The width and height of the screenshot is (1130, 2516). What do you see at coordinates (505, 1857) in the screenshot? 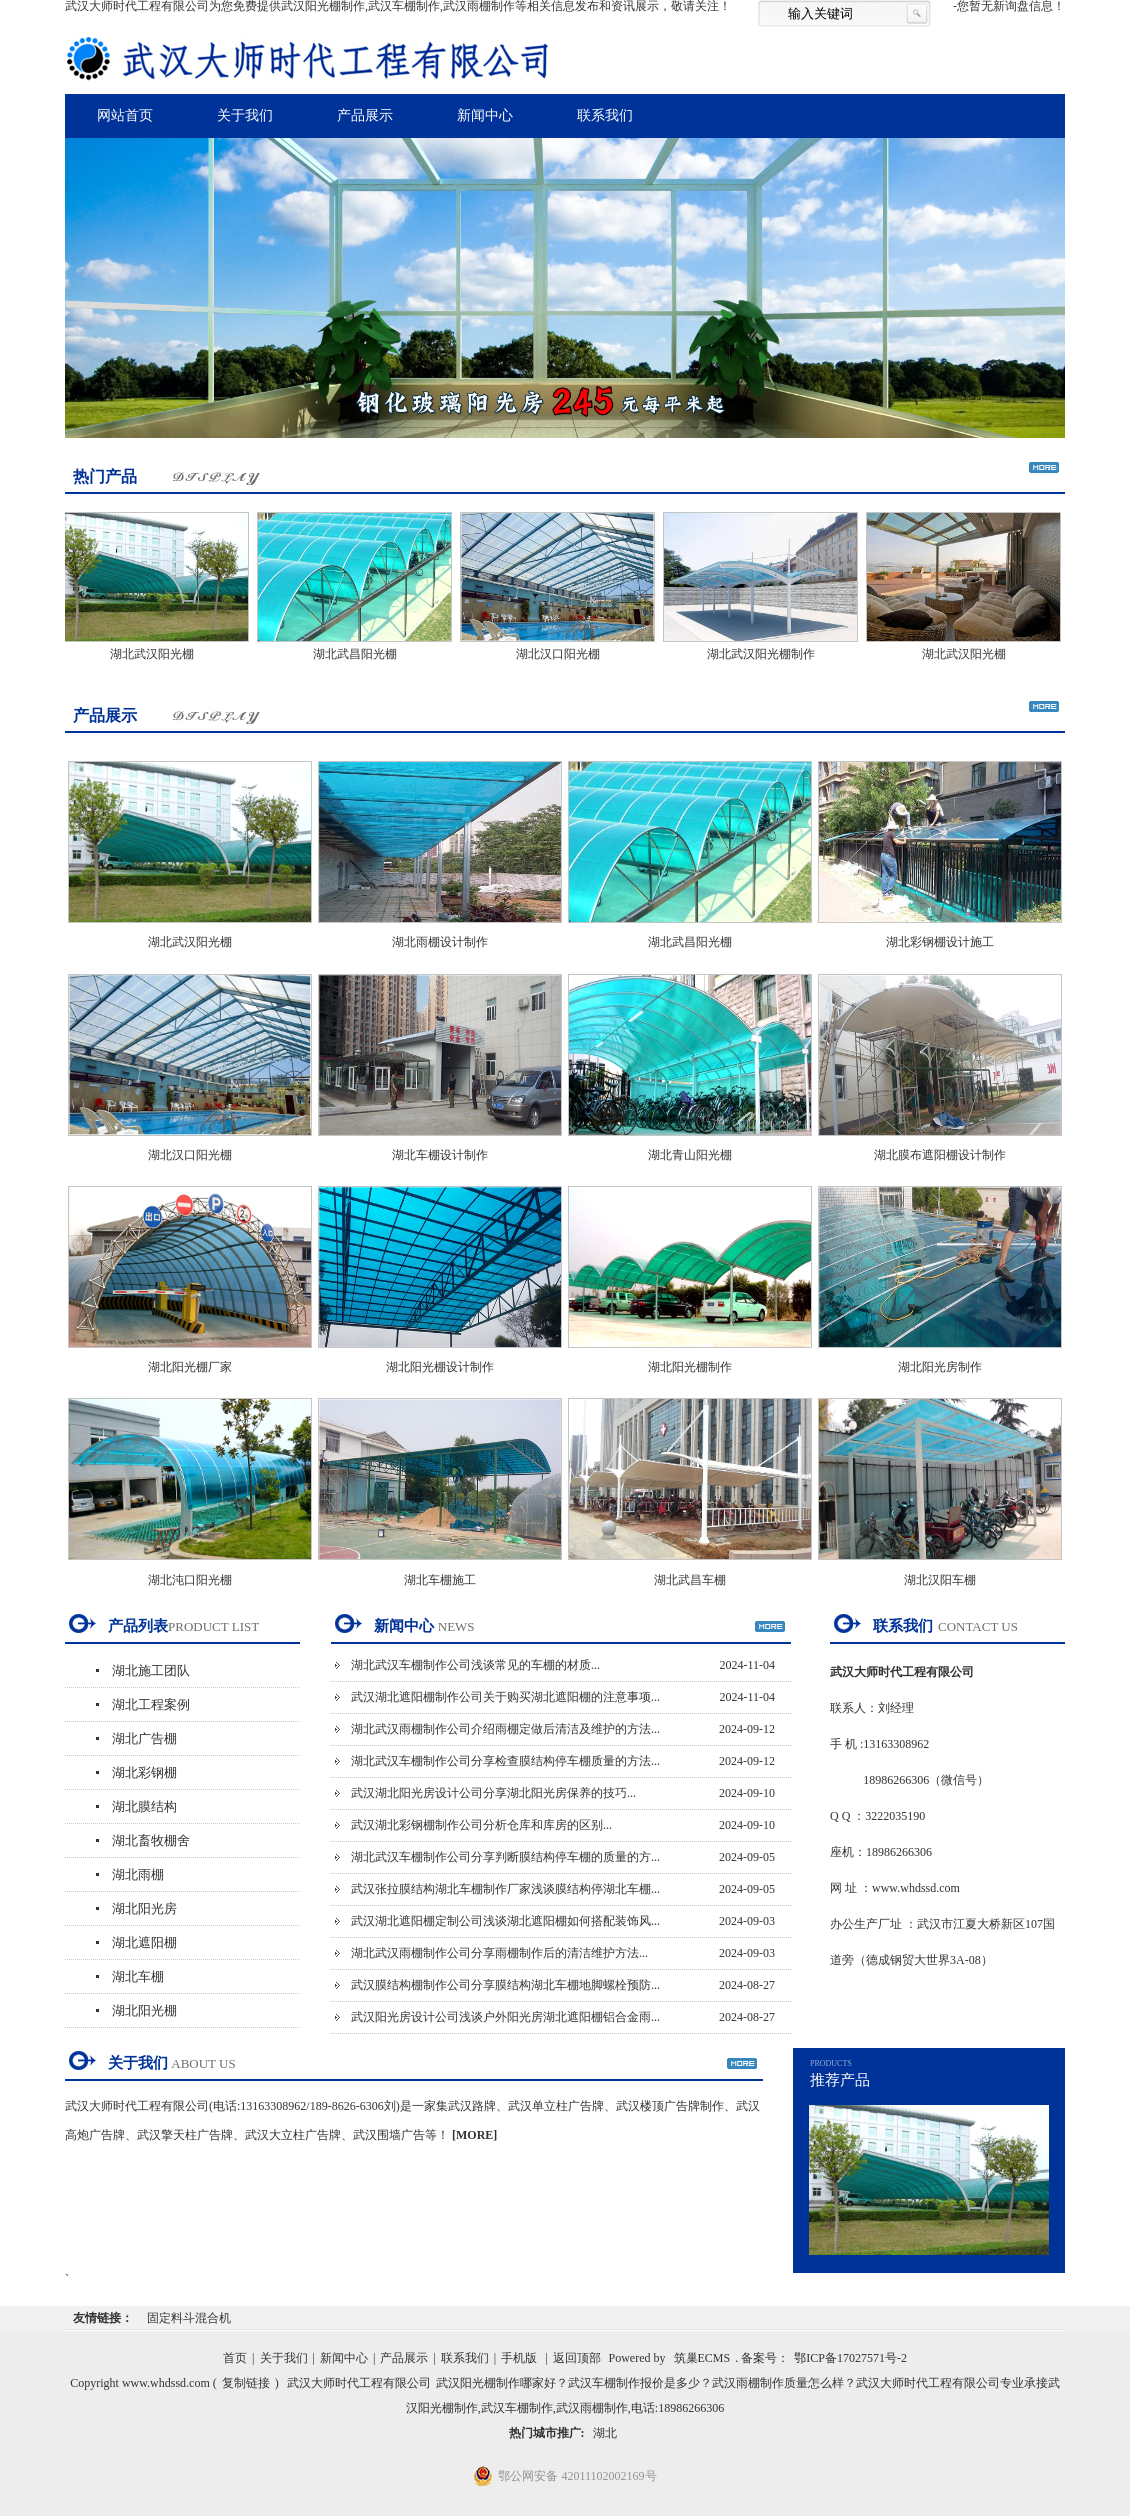
I see `湖北武汉车棚制作公司分享判断膜结构停车棚的质量的方...` at bounding box center [505, 1857].